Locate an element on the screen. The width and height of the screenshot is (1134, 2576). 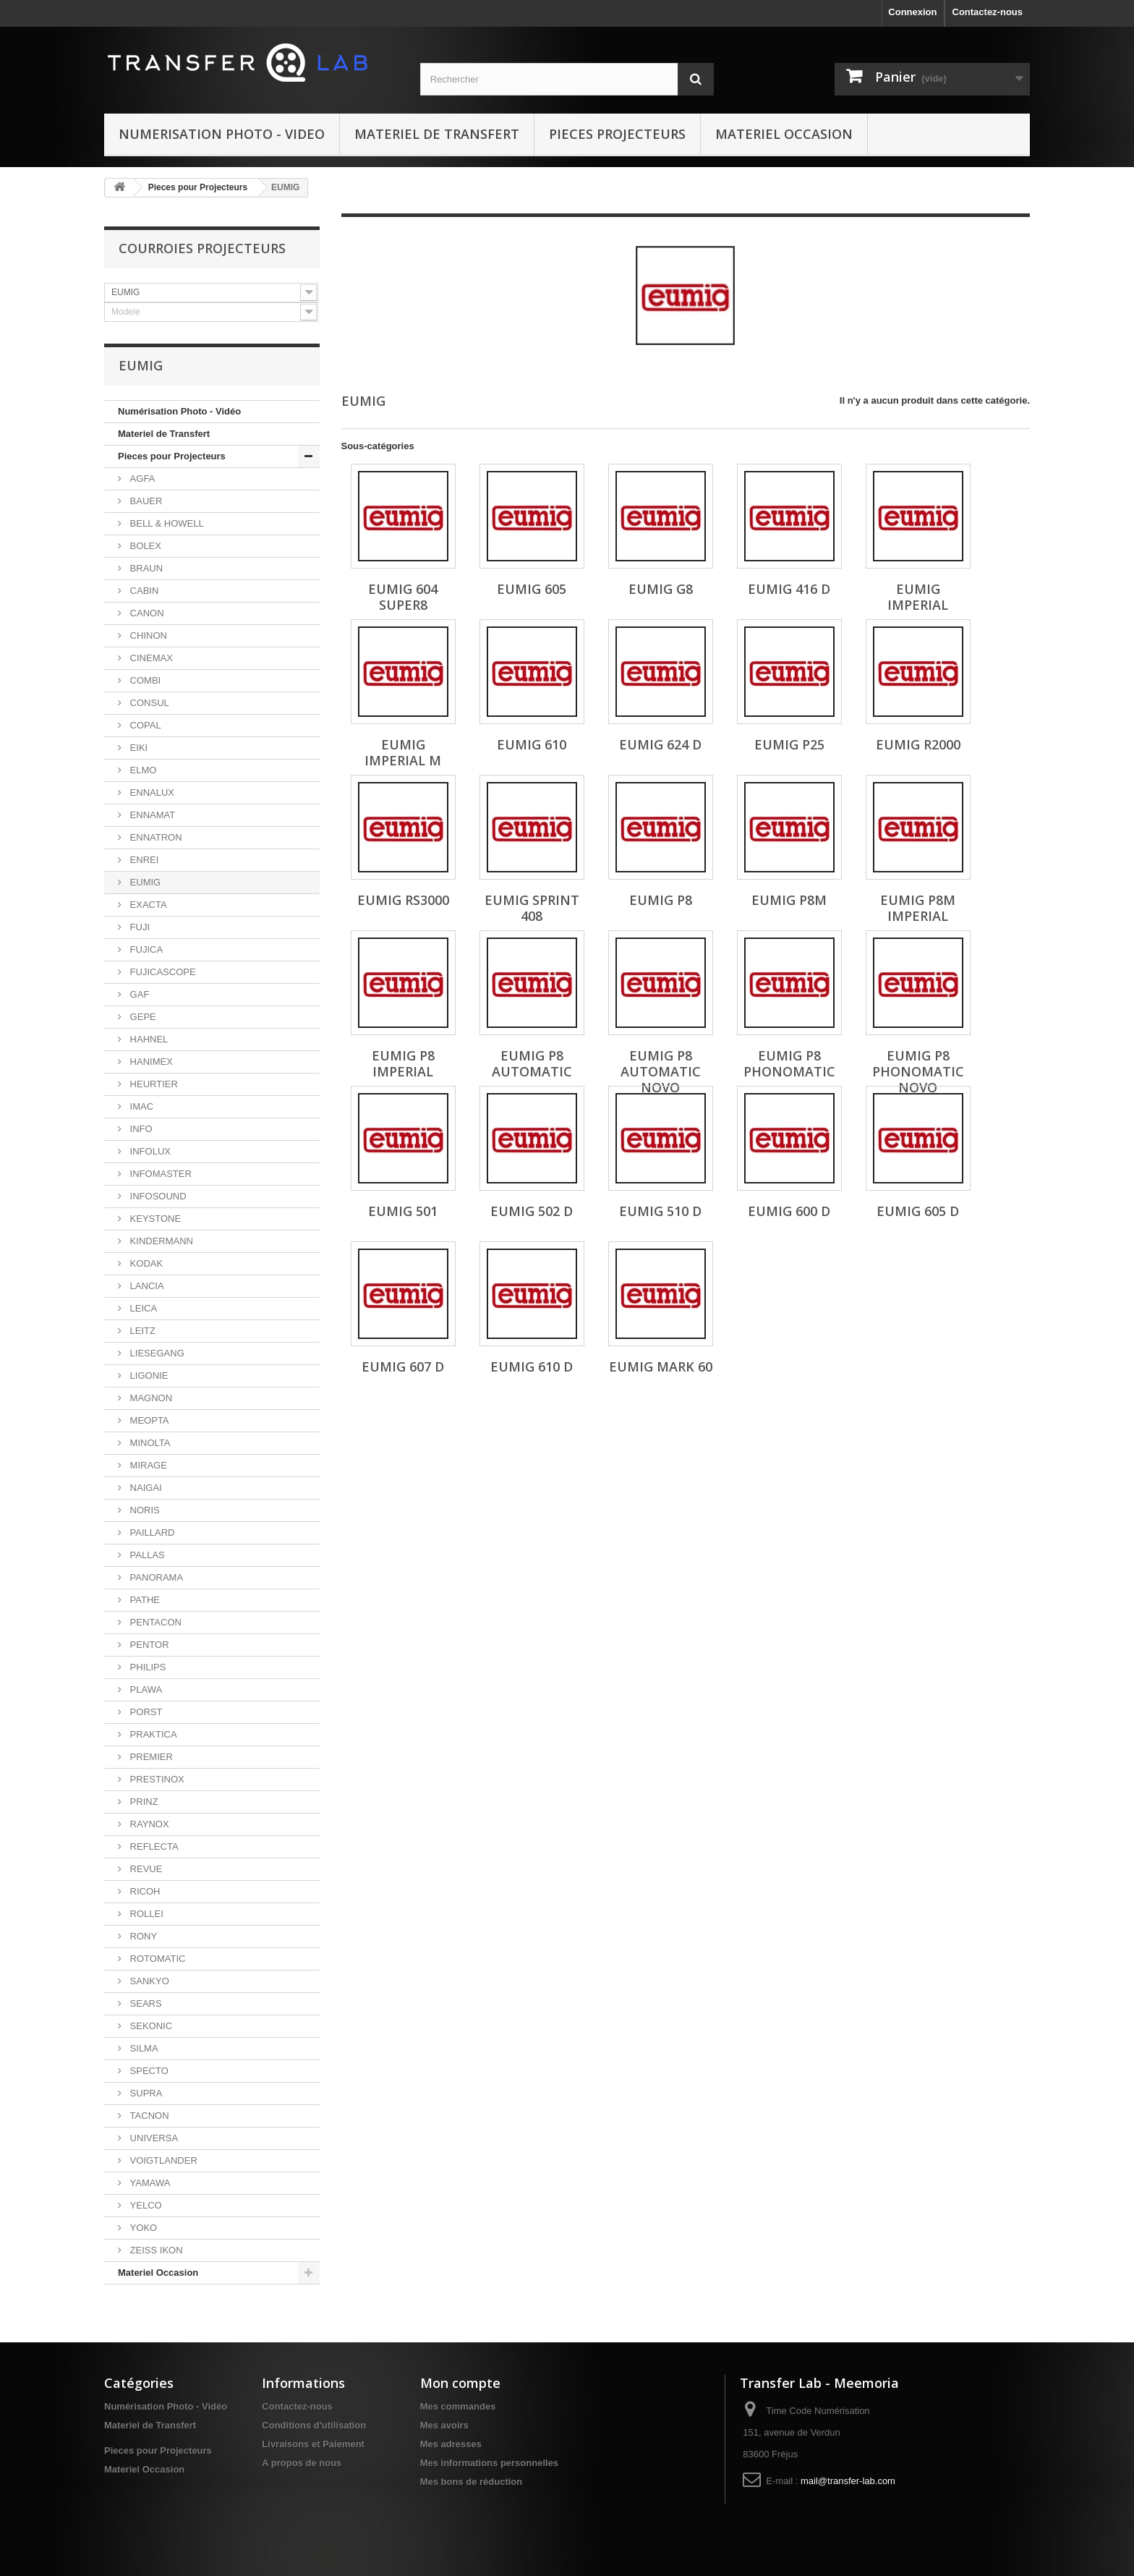
Mon compte is located at coordinates (460, 2383).